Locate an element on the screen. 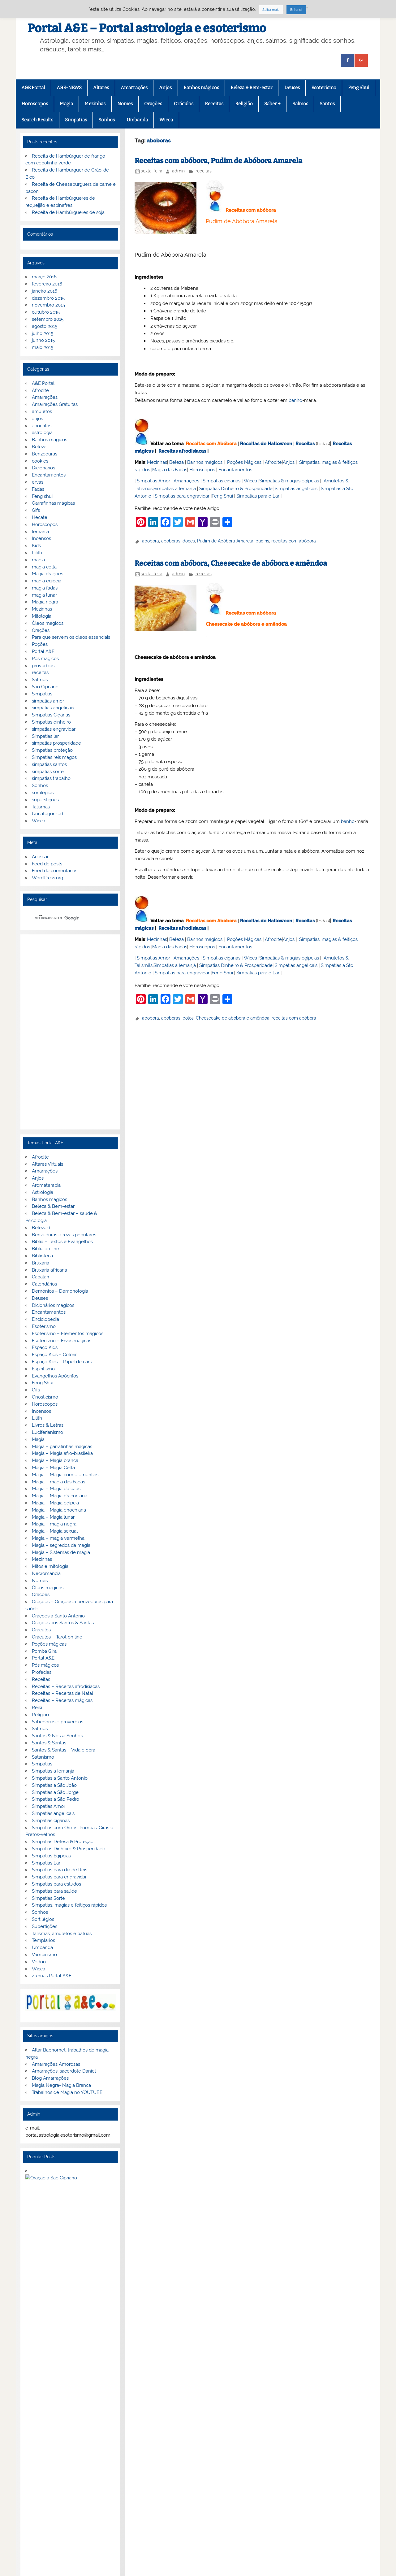 This screenshot has width=396, height=2576. doces is located at coordinates (189, 540).